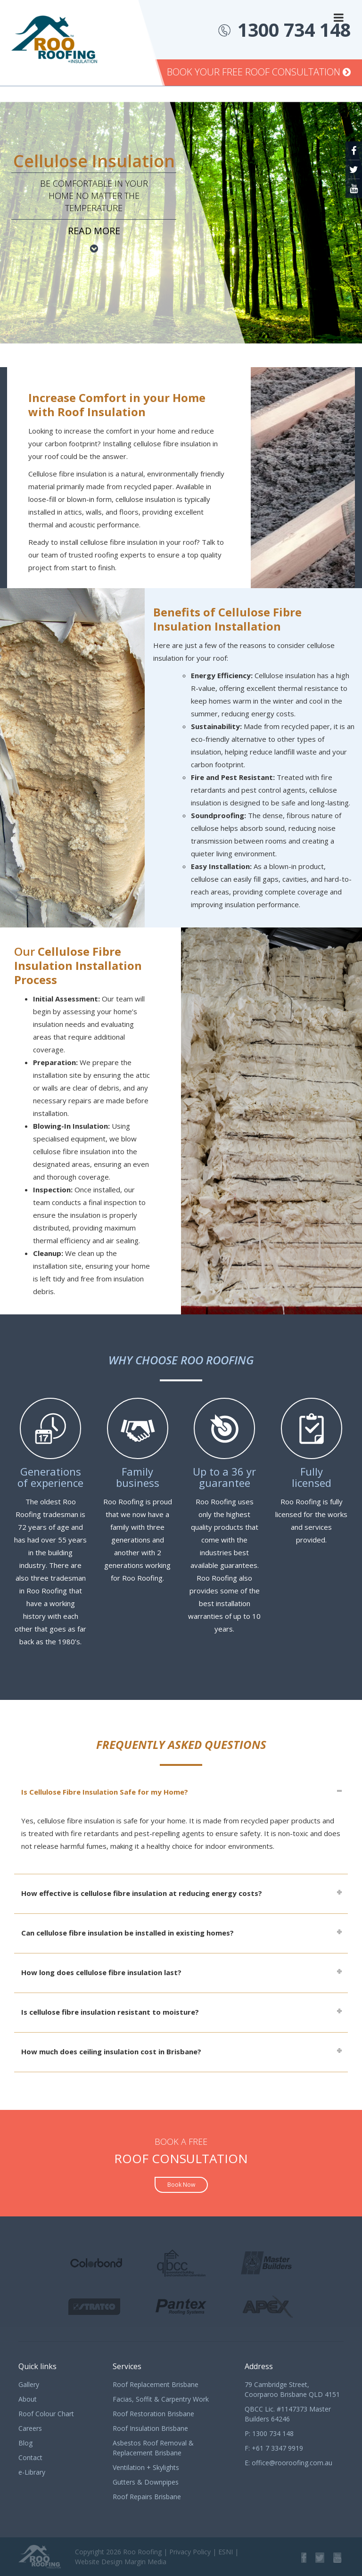  Describe the element at coordinates (142, 2551) in the screenshot. I see `Roo Roofing` at that location.